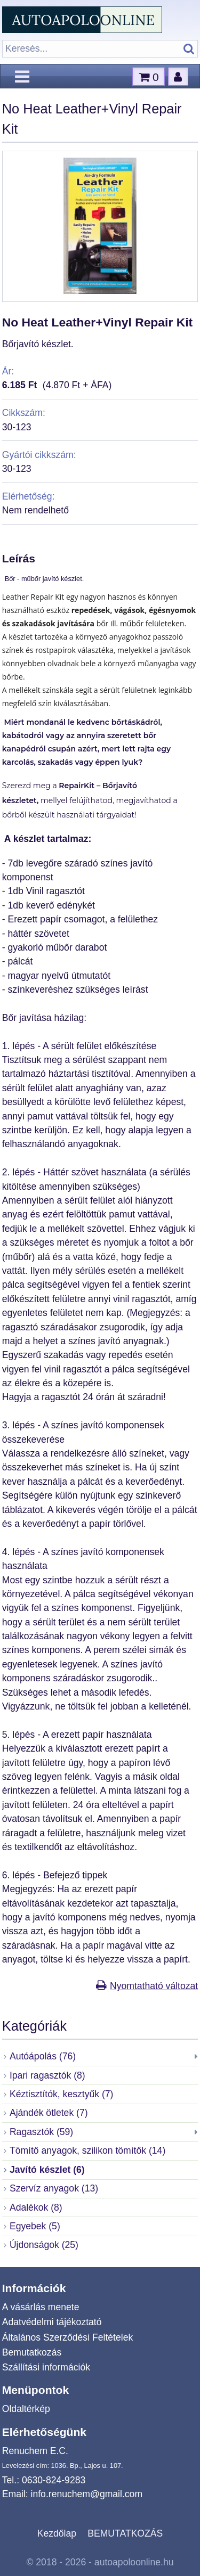 This screenshot has height=2576, width=200. I want to click on Egyebek (5), so click(35, 2226).